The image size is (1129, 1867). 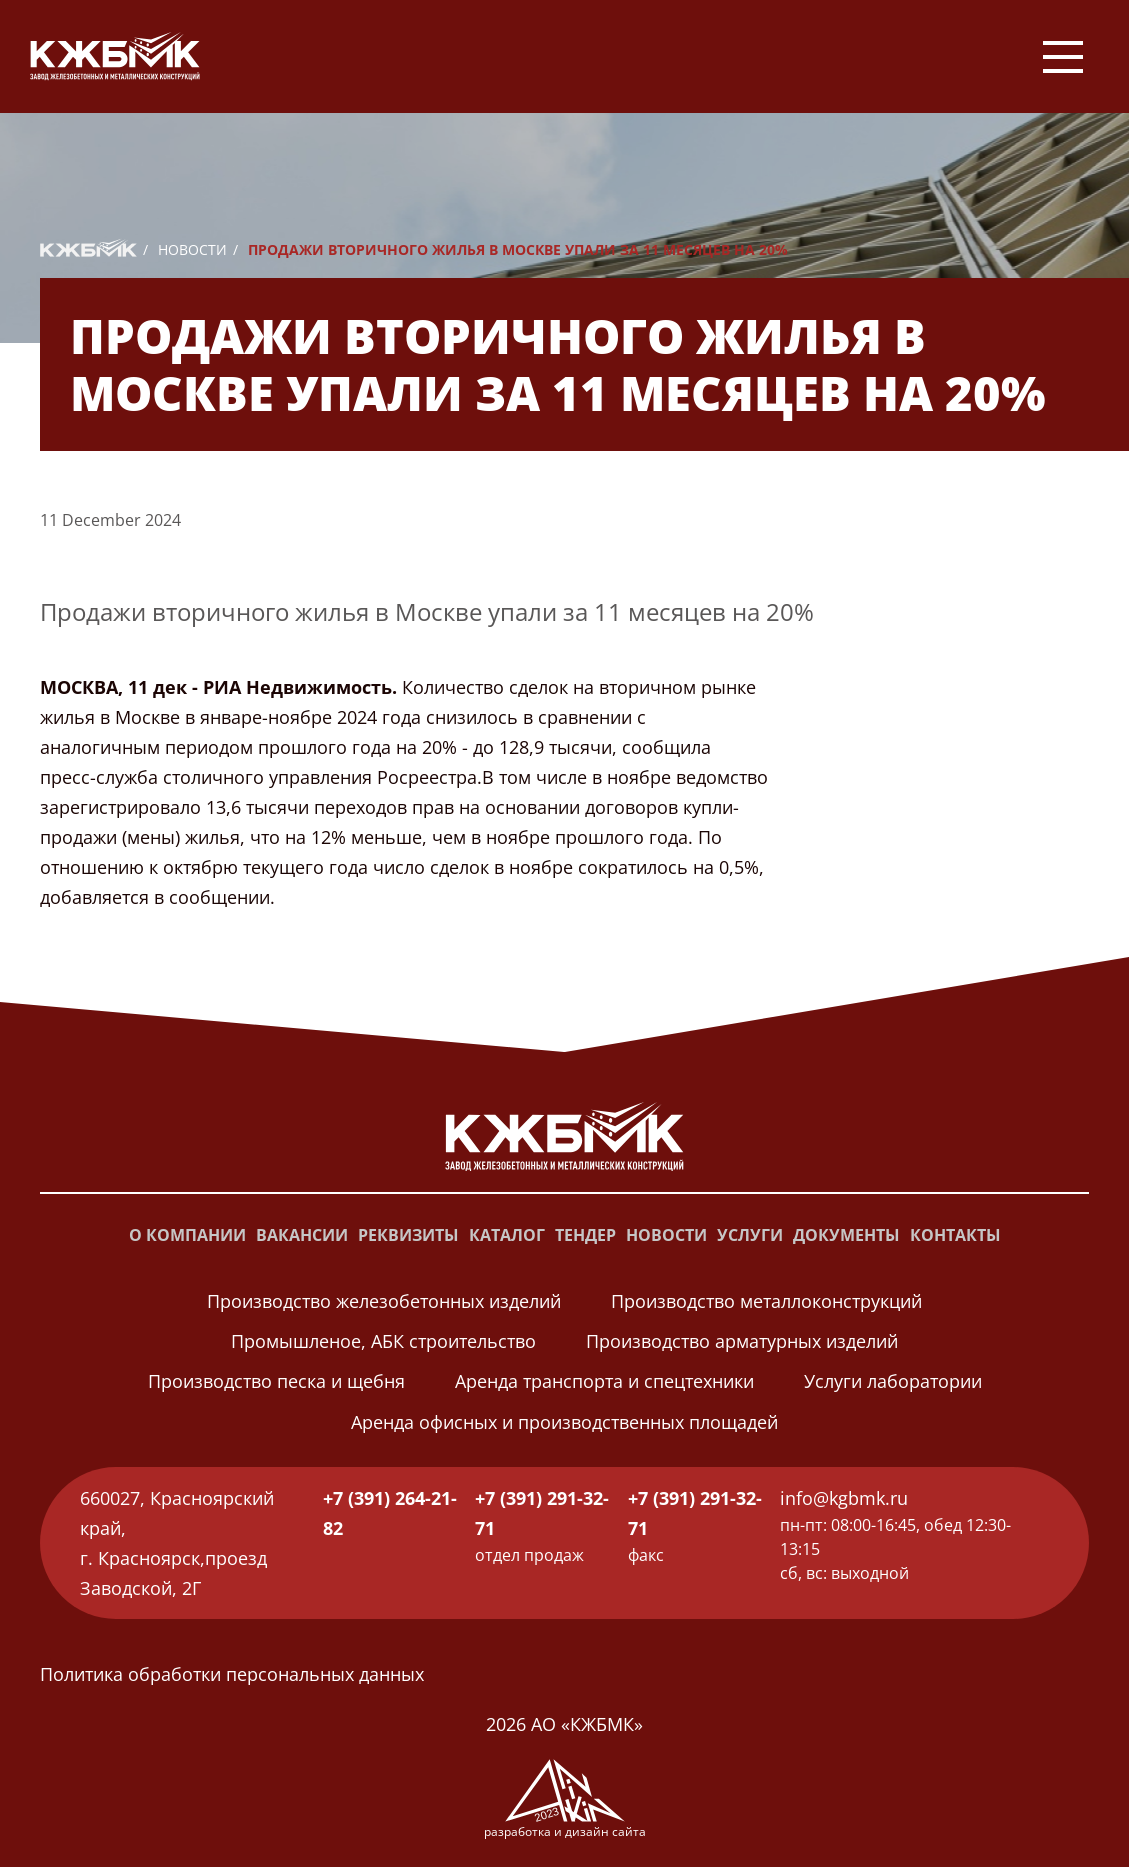 What do you see at coordinates (507, 1235) in the screenshot?
I see `Каталог` at bounding box center [507, 1235].